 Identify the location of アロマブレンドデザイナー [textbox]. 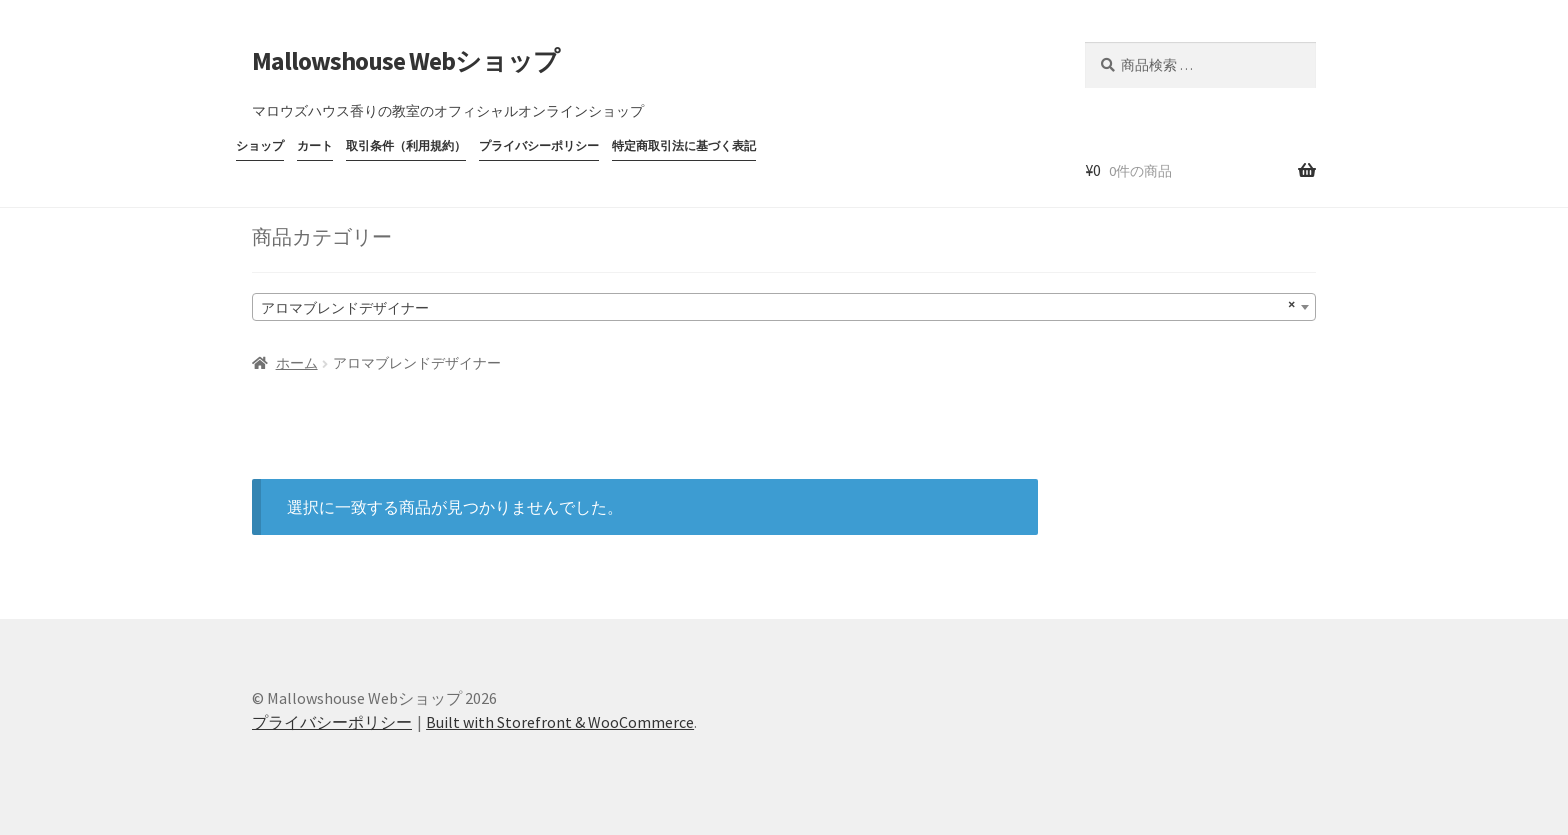
(778, 305).